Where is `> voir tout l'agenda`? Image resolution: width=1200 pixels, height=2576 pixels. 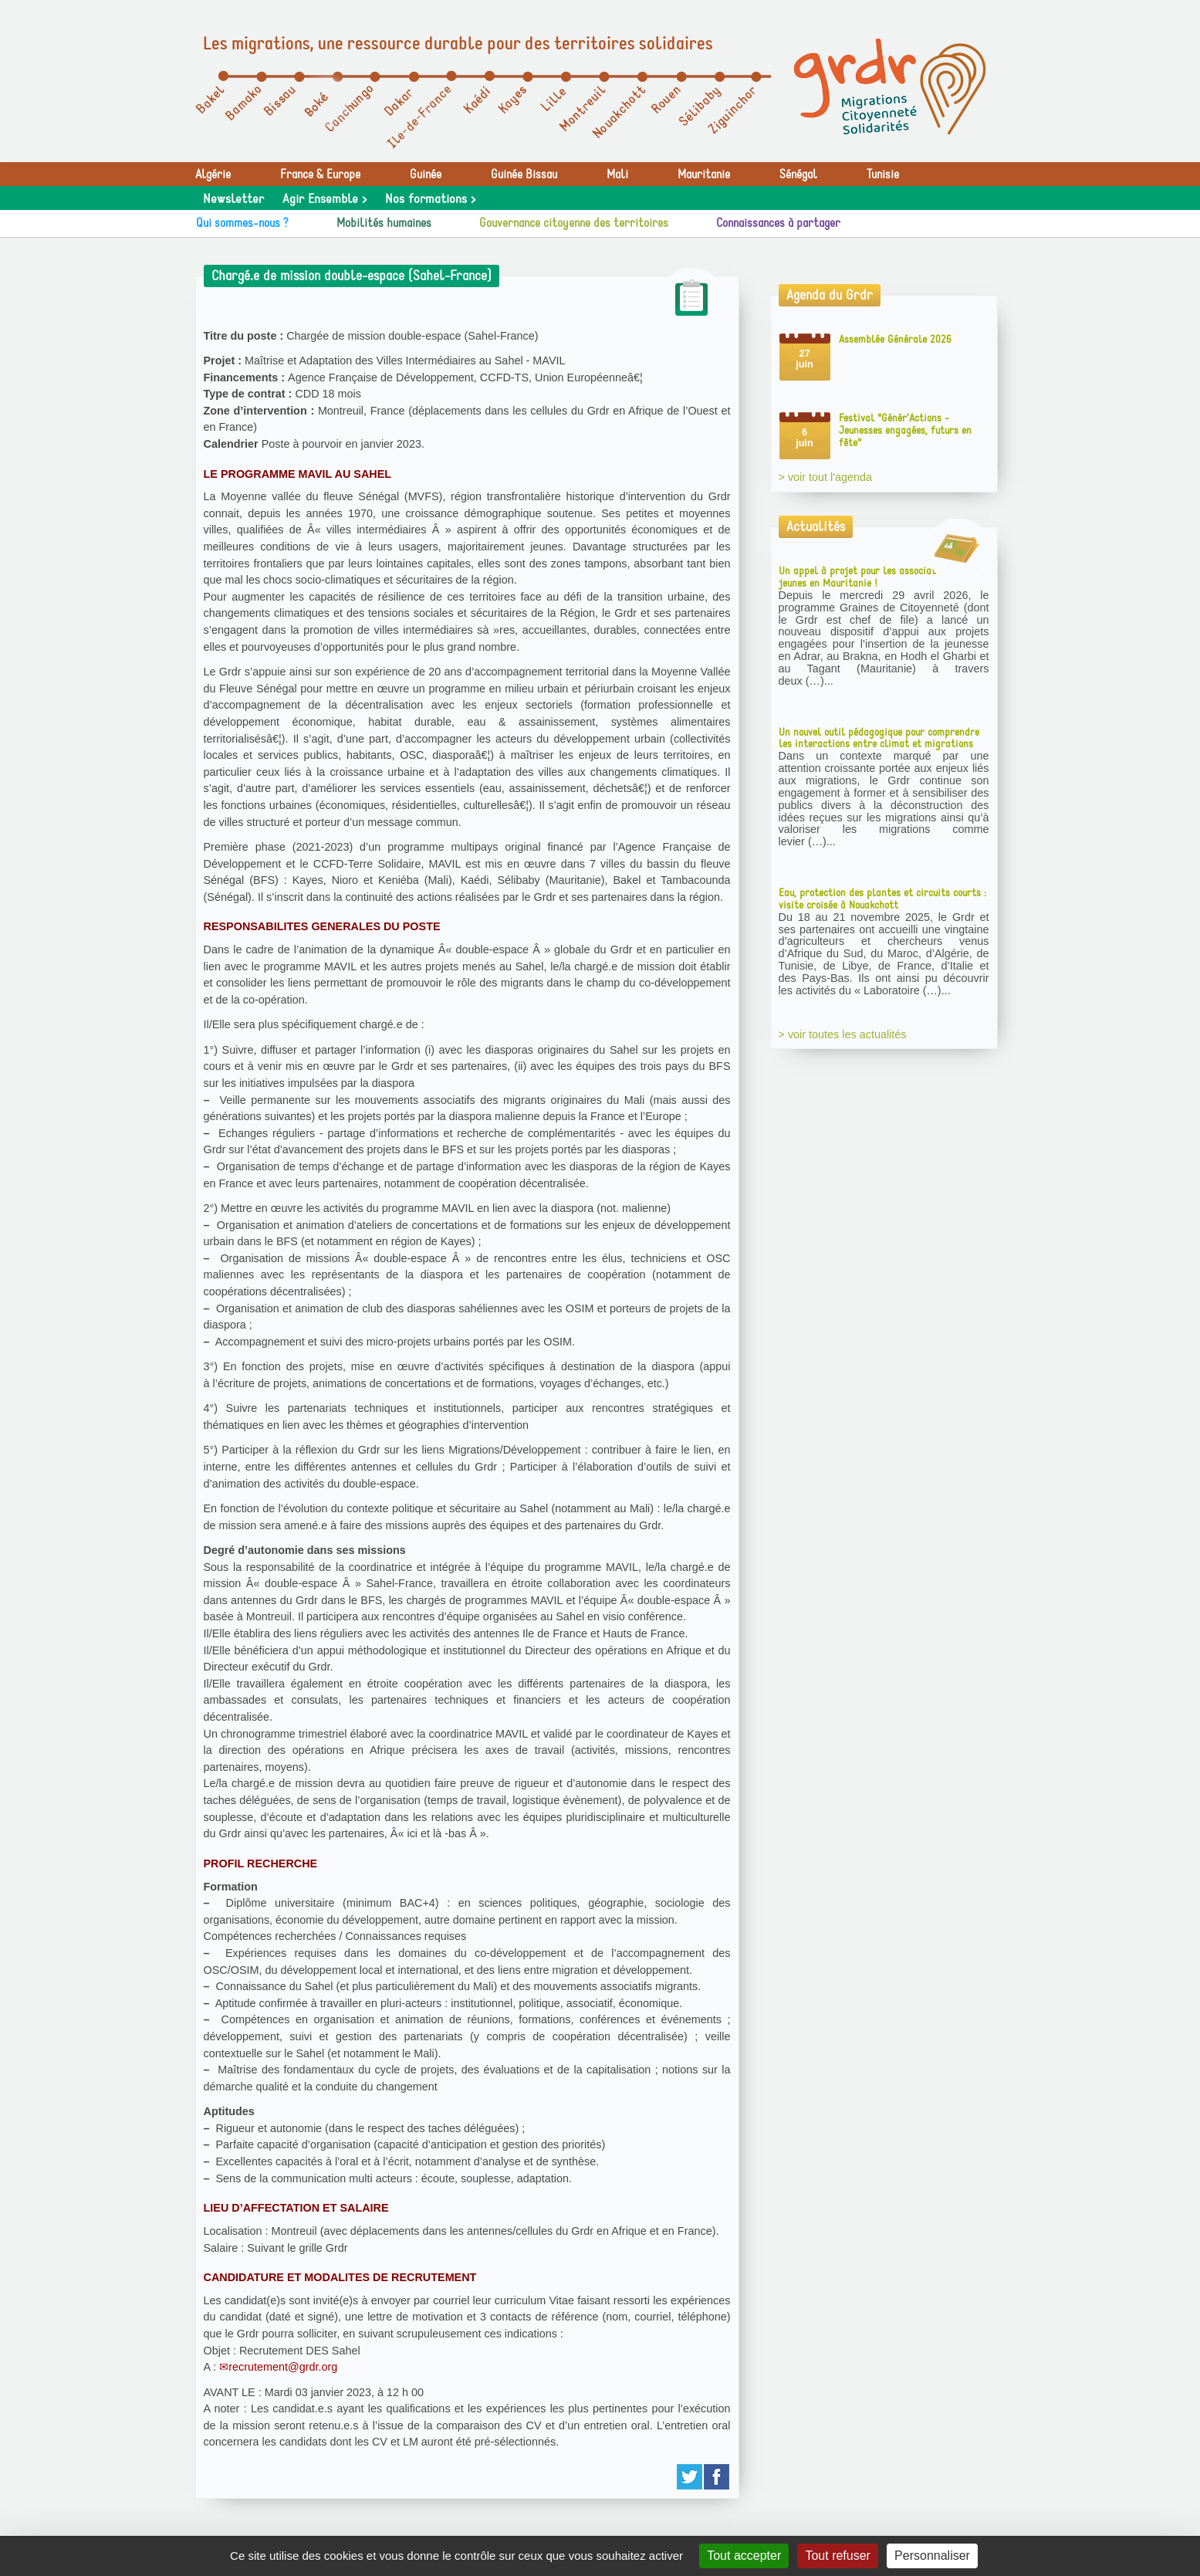
> voir tout l'agenda is located at coordinates (826, 477).